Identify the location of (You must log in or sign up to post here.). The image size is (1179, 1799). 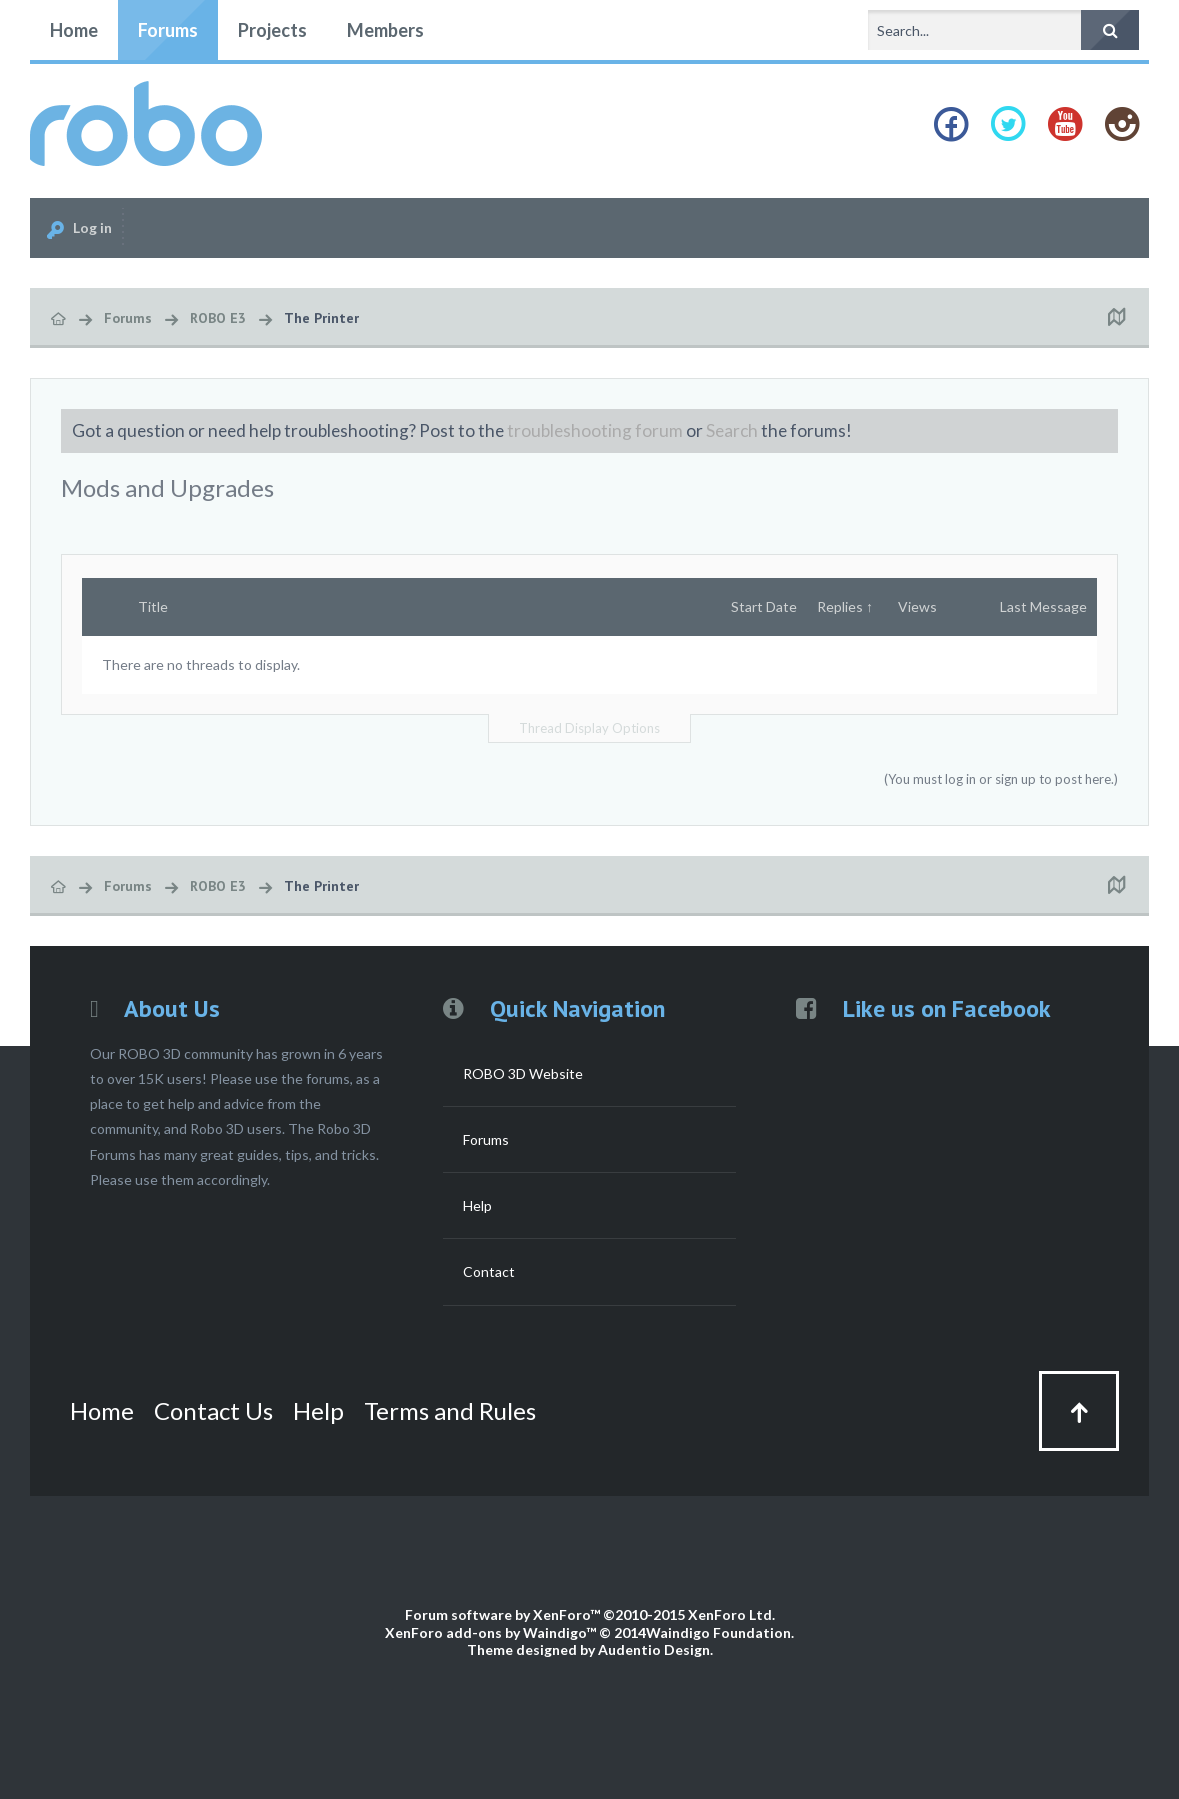
(1001, 779).